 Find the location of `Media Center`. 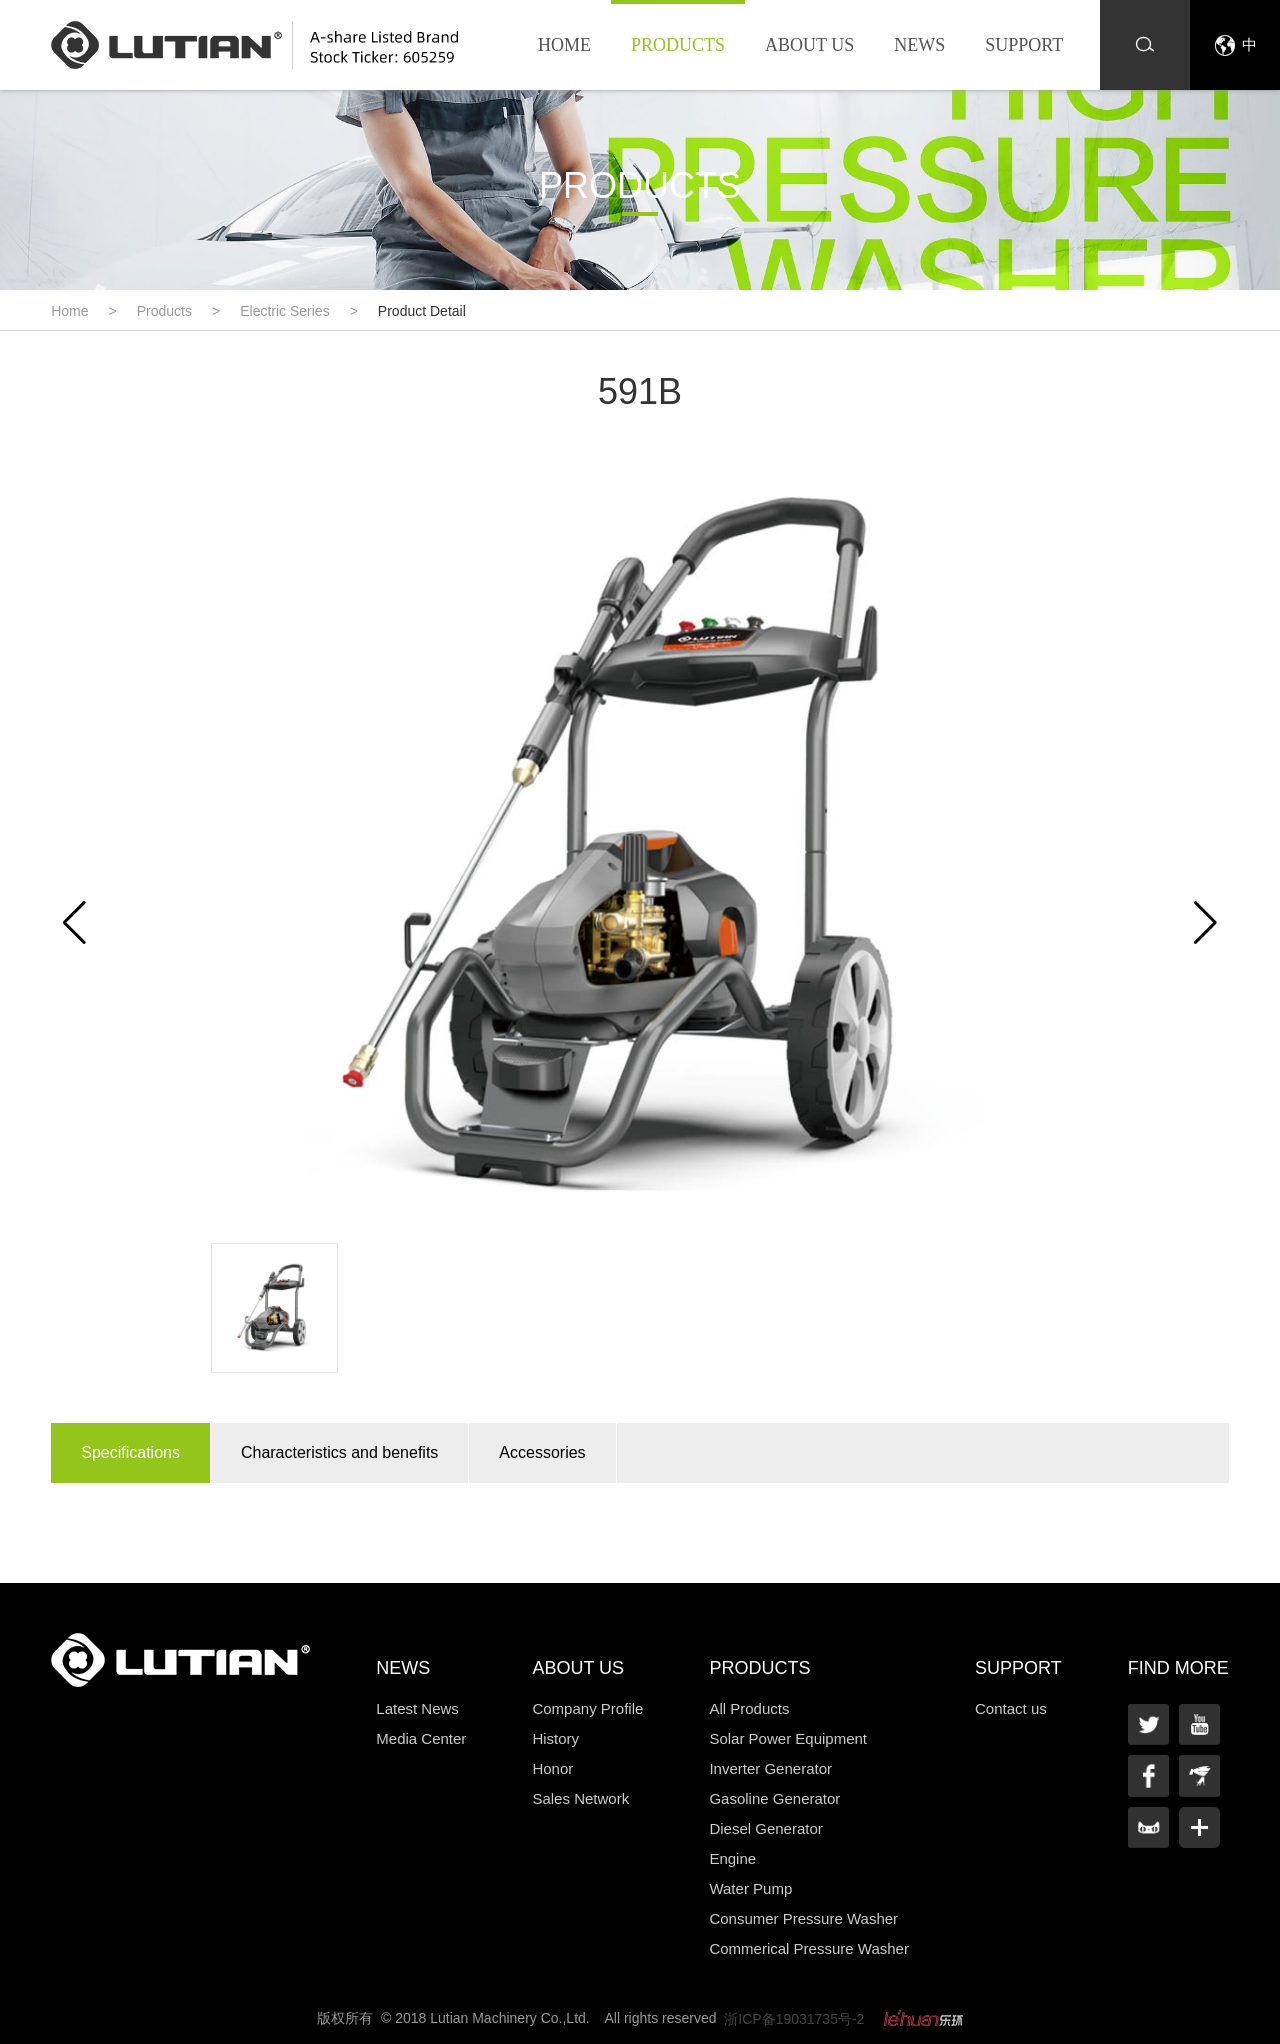

Media Center is located at coordinates (421, 1738).